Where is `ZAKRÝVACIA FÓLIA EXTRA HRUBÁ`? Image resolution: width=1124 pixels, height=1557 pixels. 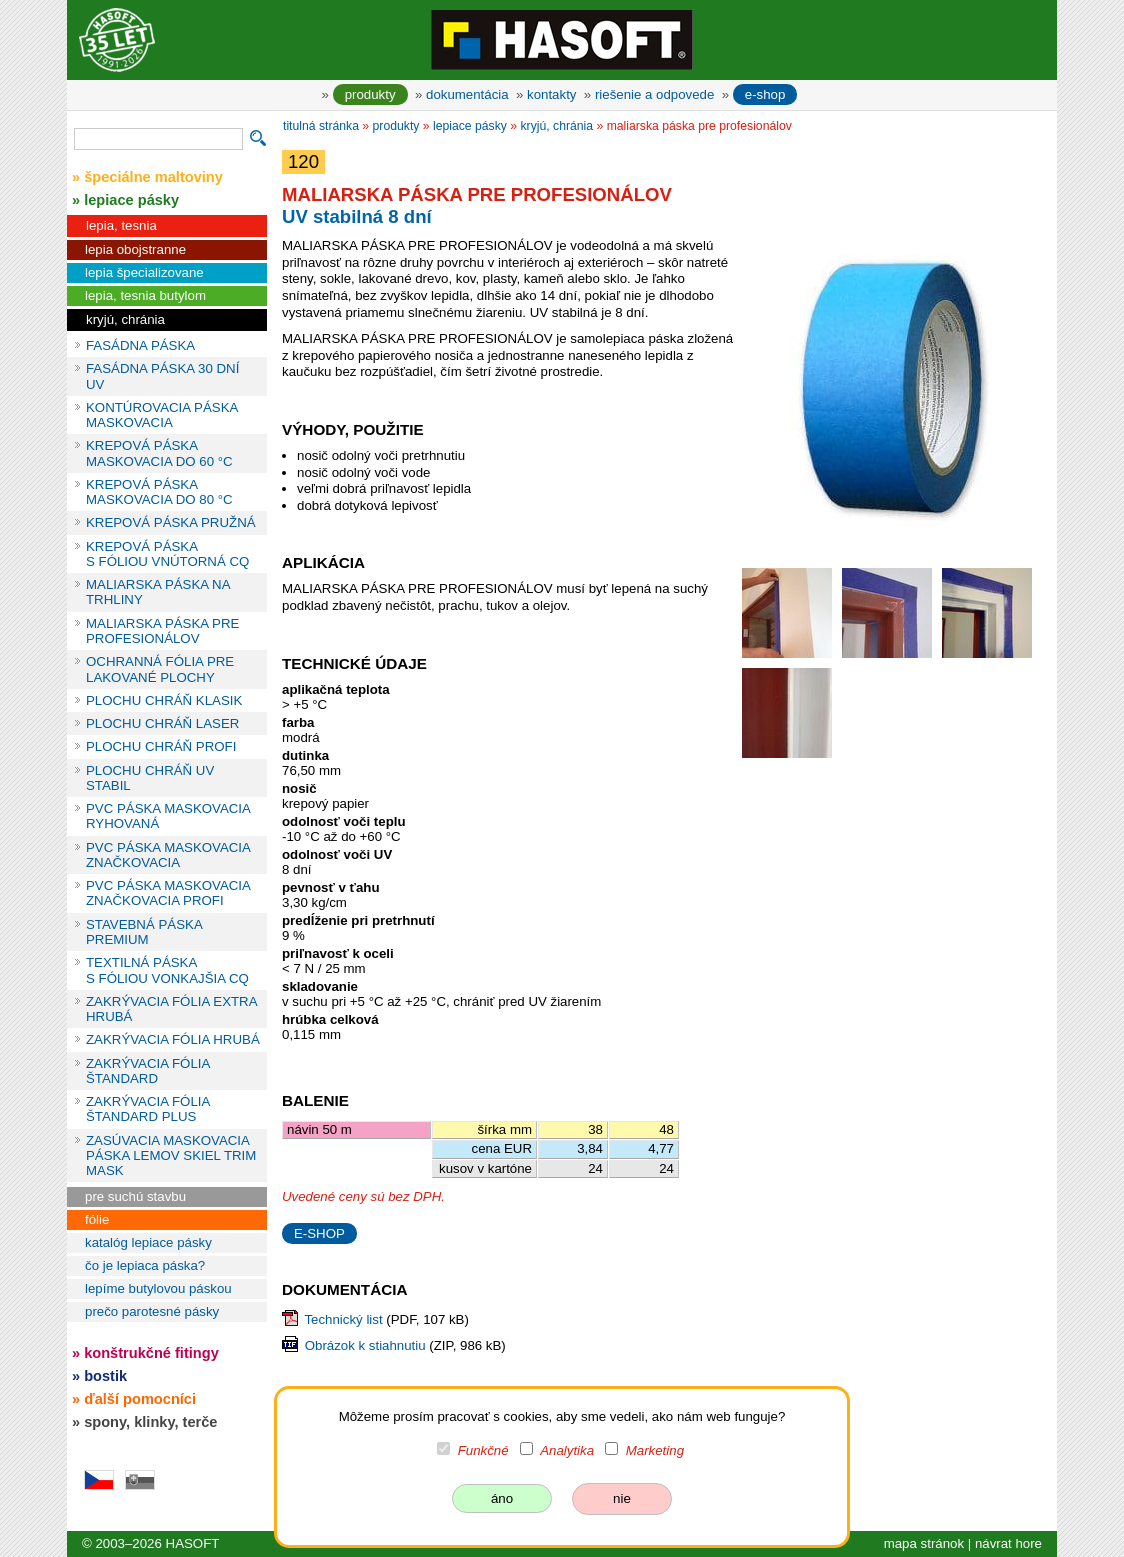
ZAKRÝVACIA FÓLIA EXTRA HRUBÁ is located at coordinates (171, 1009).